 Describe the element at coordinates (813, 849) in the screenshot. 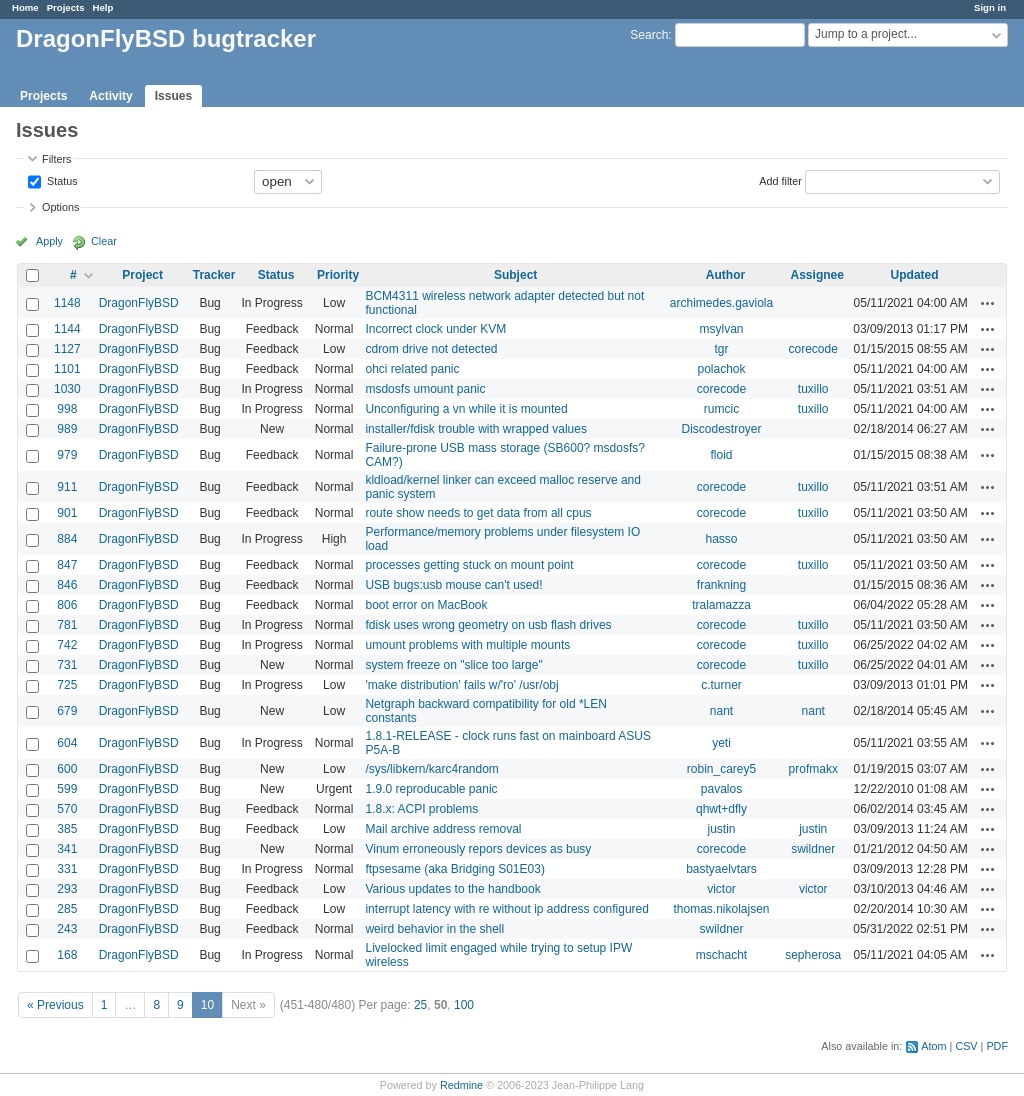

I see `swildner` at that location.